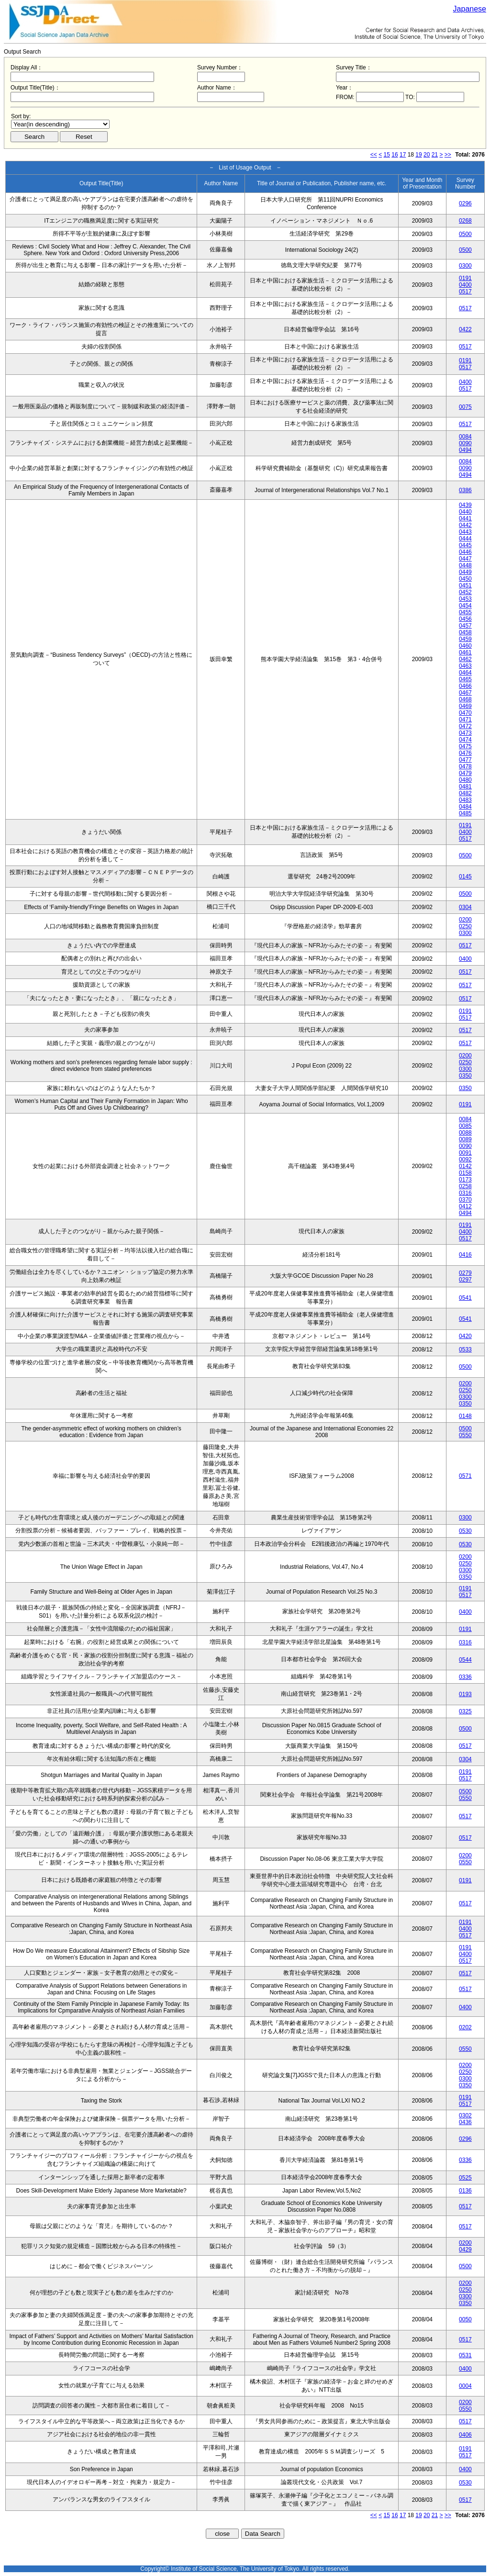 The image size is (490, 2576). I want to click on 0279, so click(465, 1273).